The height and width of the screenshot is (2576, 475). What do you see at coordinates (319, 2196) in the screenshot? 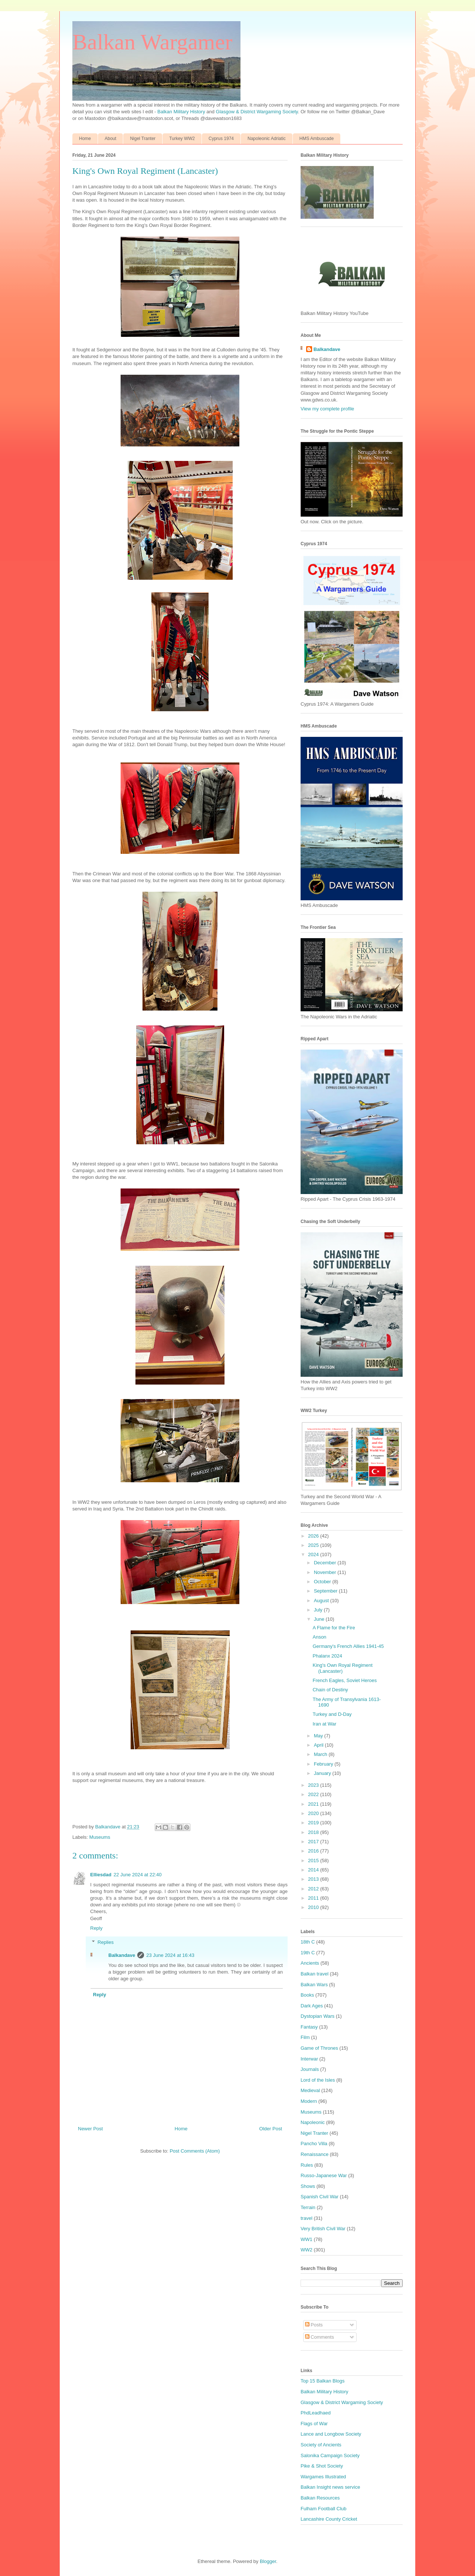
I see `Spanish Civil War` at bounding box center [319, 2196].